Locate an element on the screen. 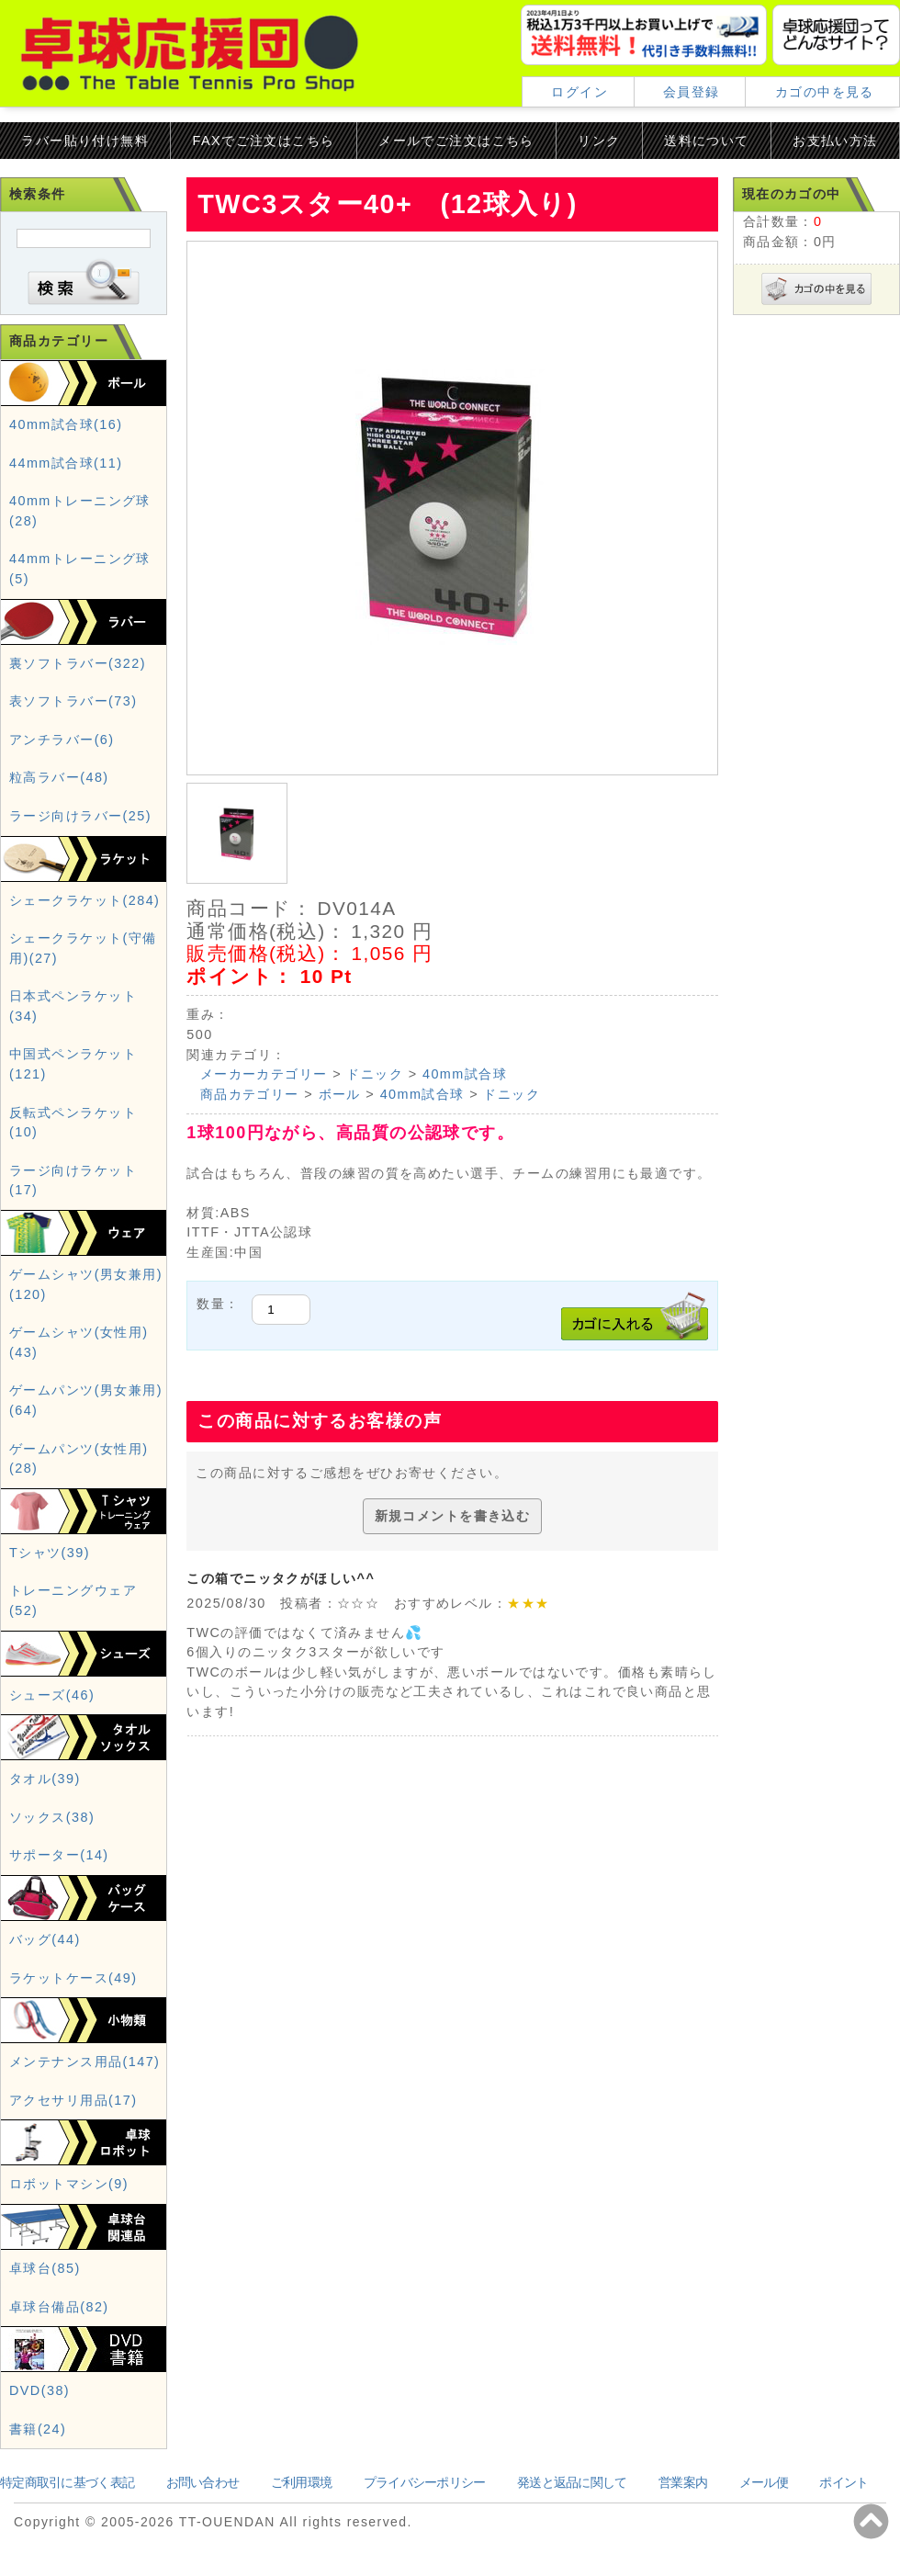 This screenshot has height=2576, width=900. 44mm試合球(11) is located at coordinates (65, 463).